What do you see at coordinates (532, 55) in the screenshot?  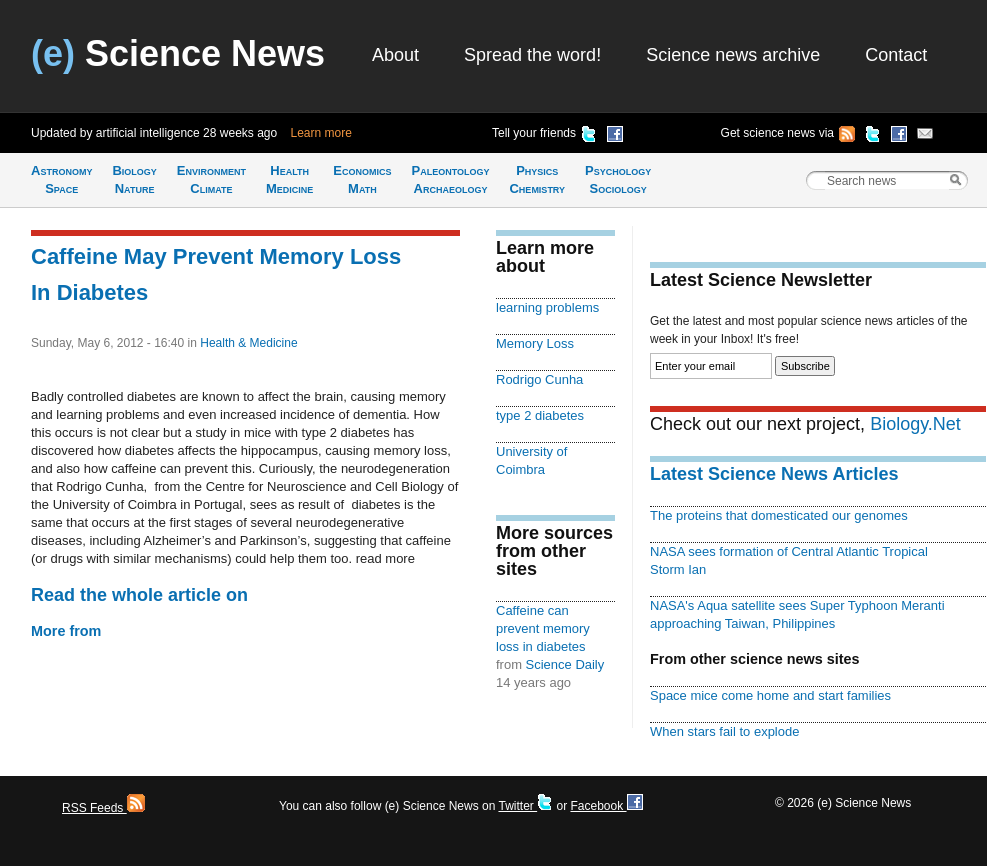 I see `Spread the word!` at bounding box center [532, 55].